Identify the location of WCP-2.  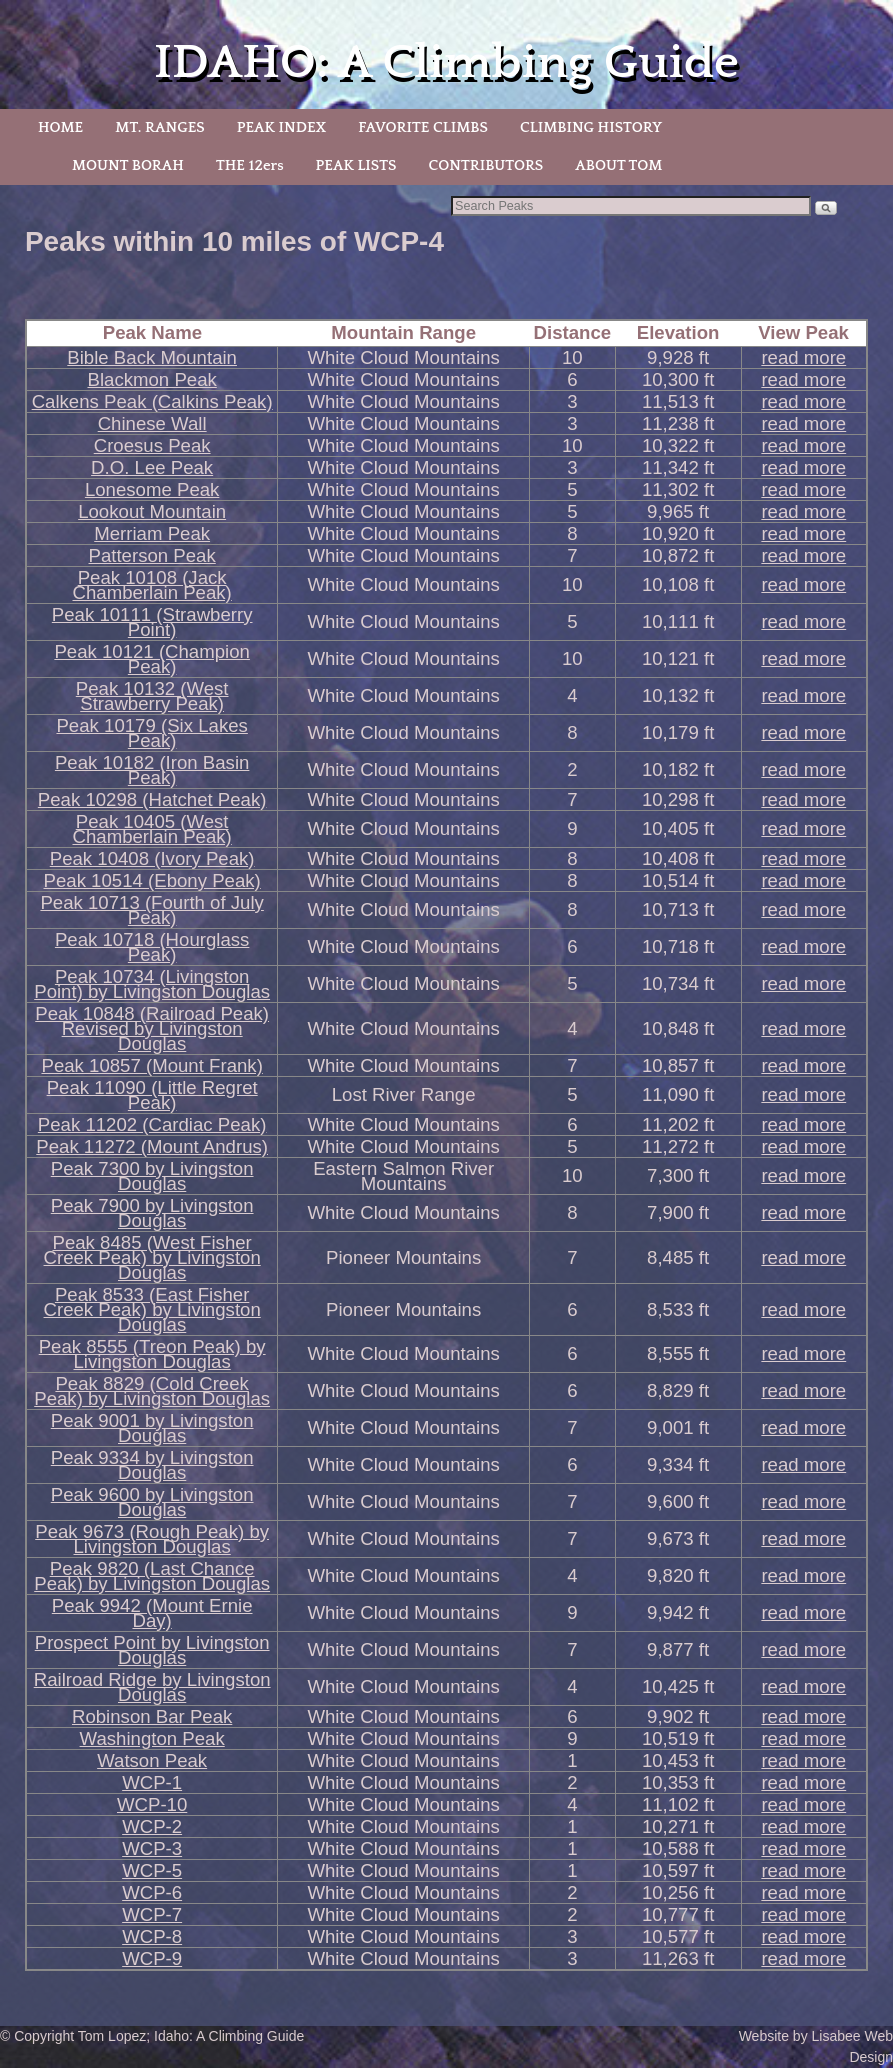
(152, 1826).